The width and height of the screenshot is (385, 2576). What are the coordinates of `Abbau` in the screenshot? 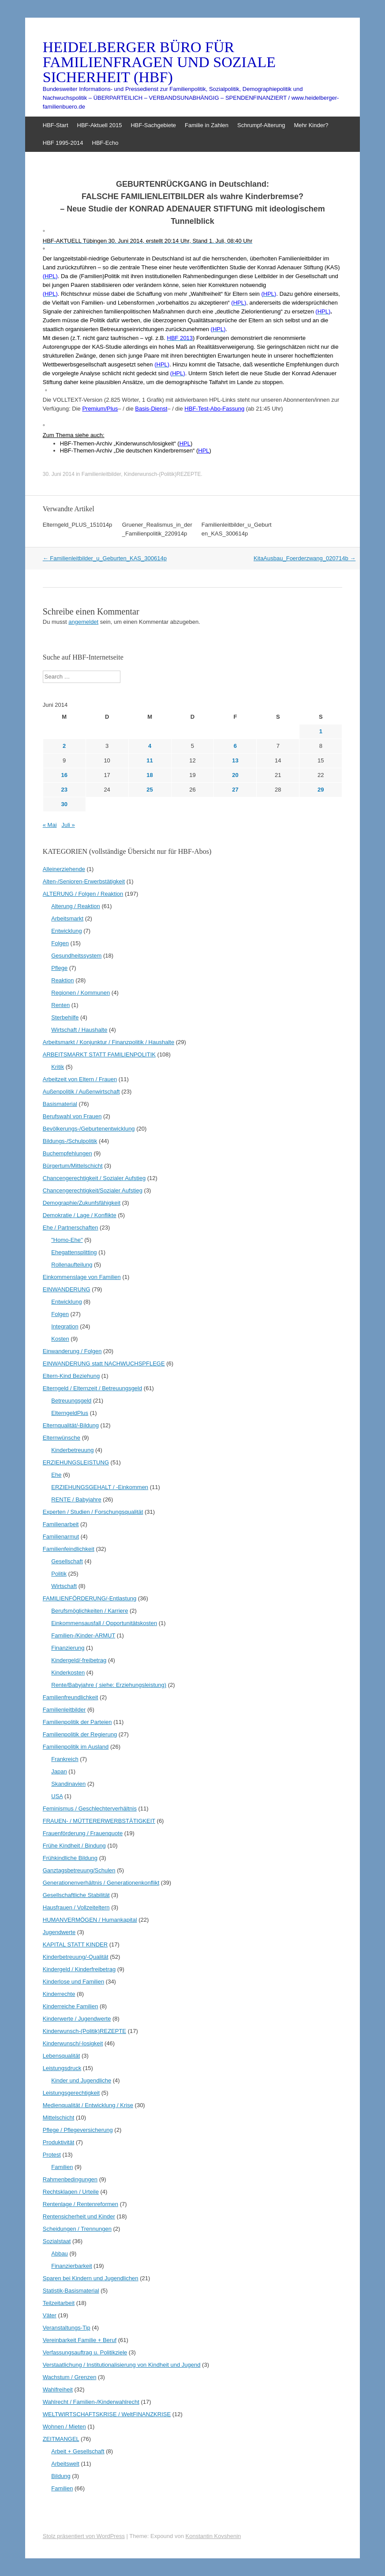 It's located at (59, 2253).